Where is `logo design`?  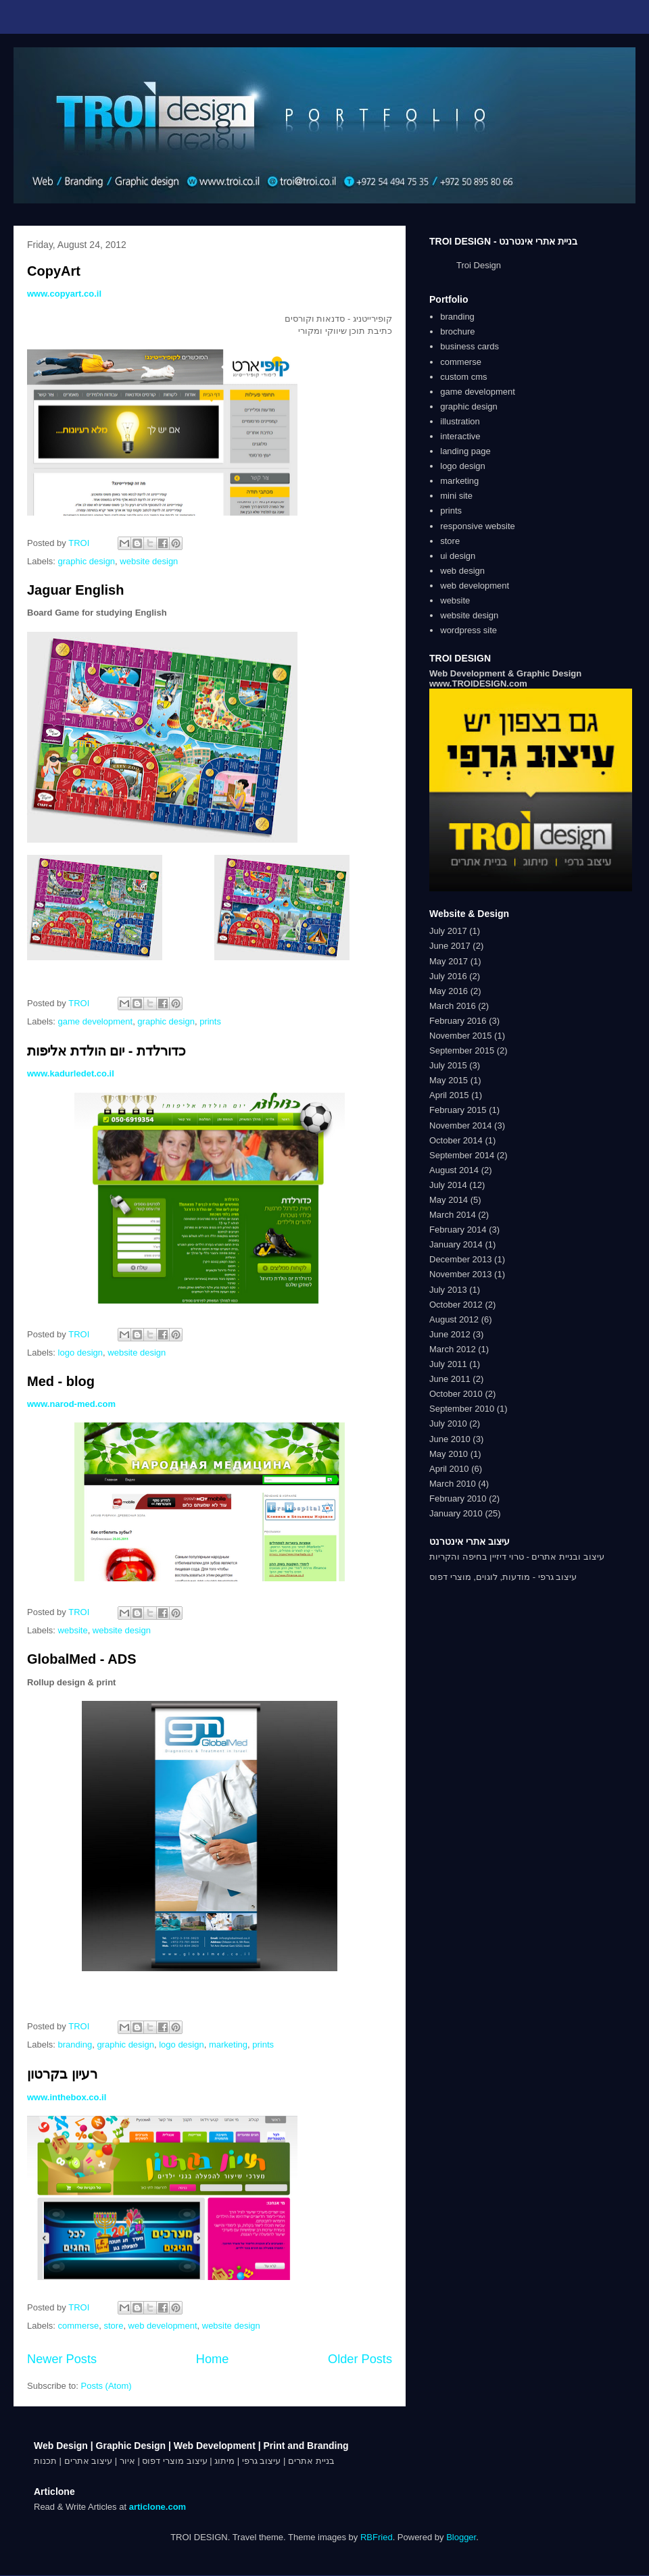
logo design is located at coordinates (80, 1352).